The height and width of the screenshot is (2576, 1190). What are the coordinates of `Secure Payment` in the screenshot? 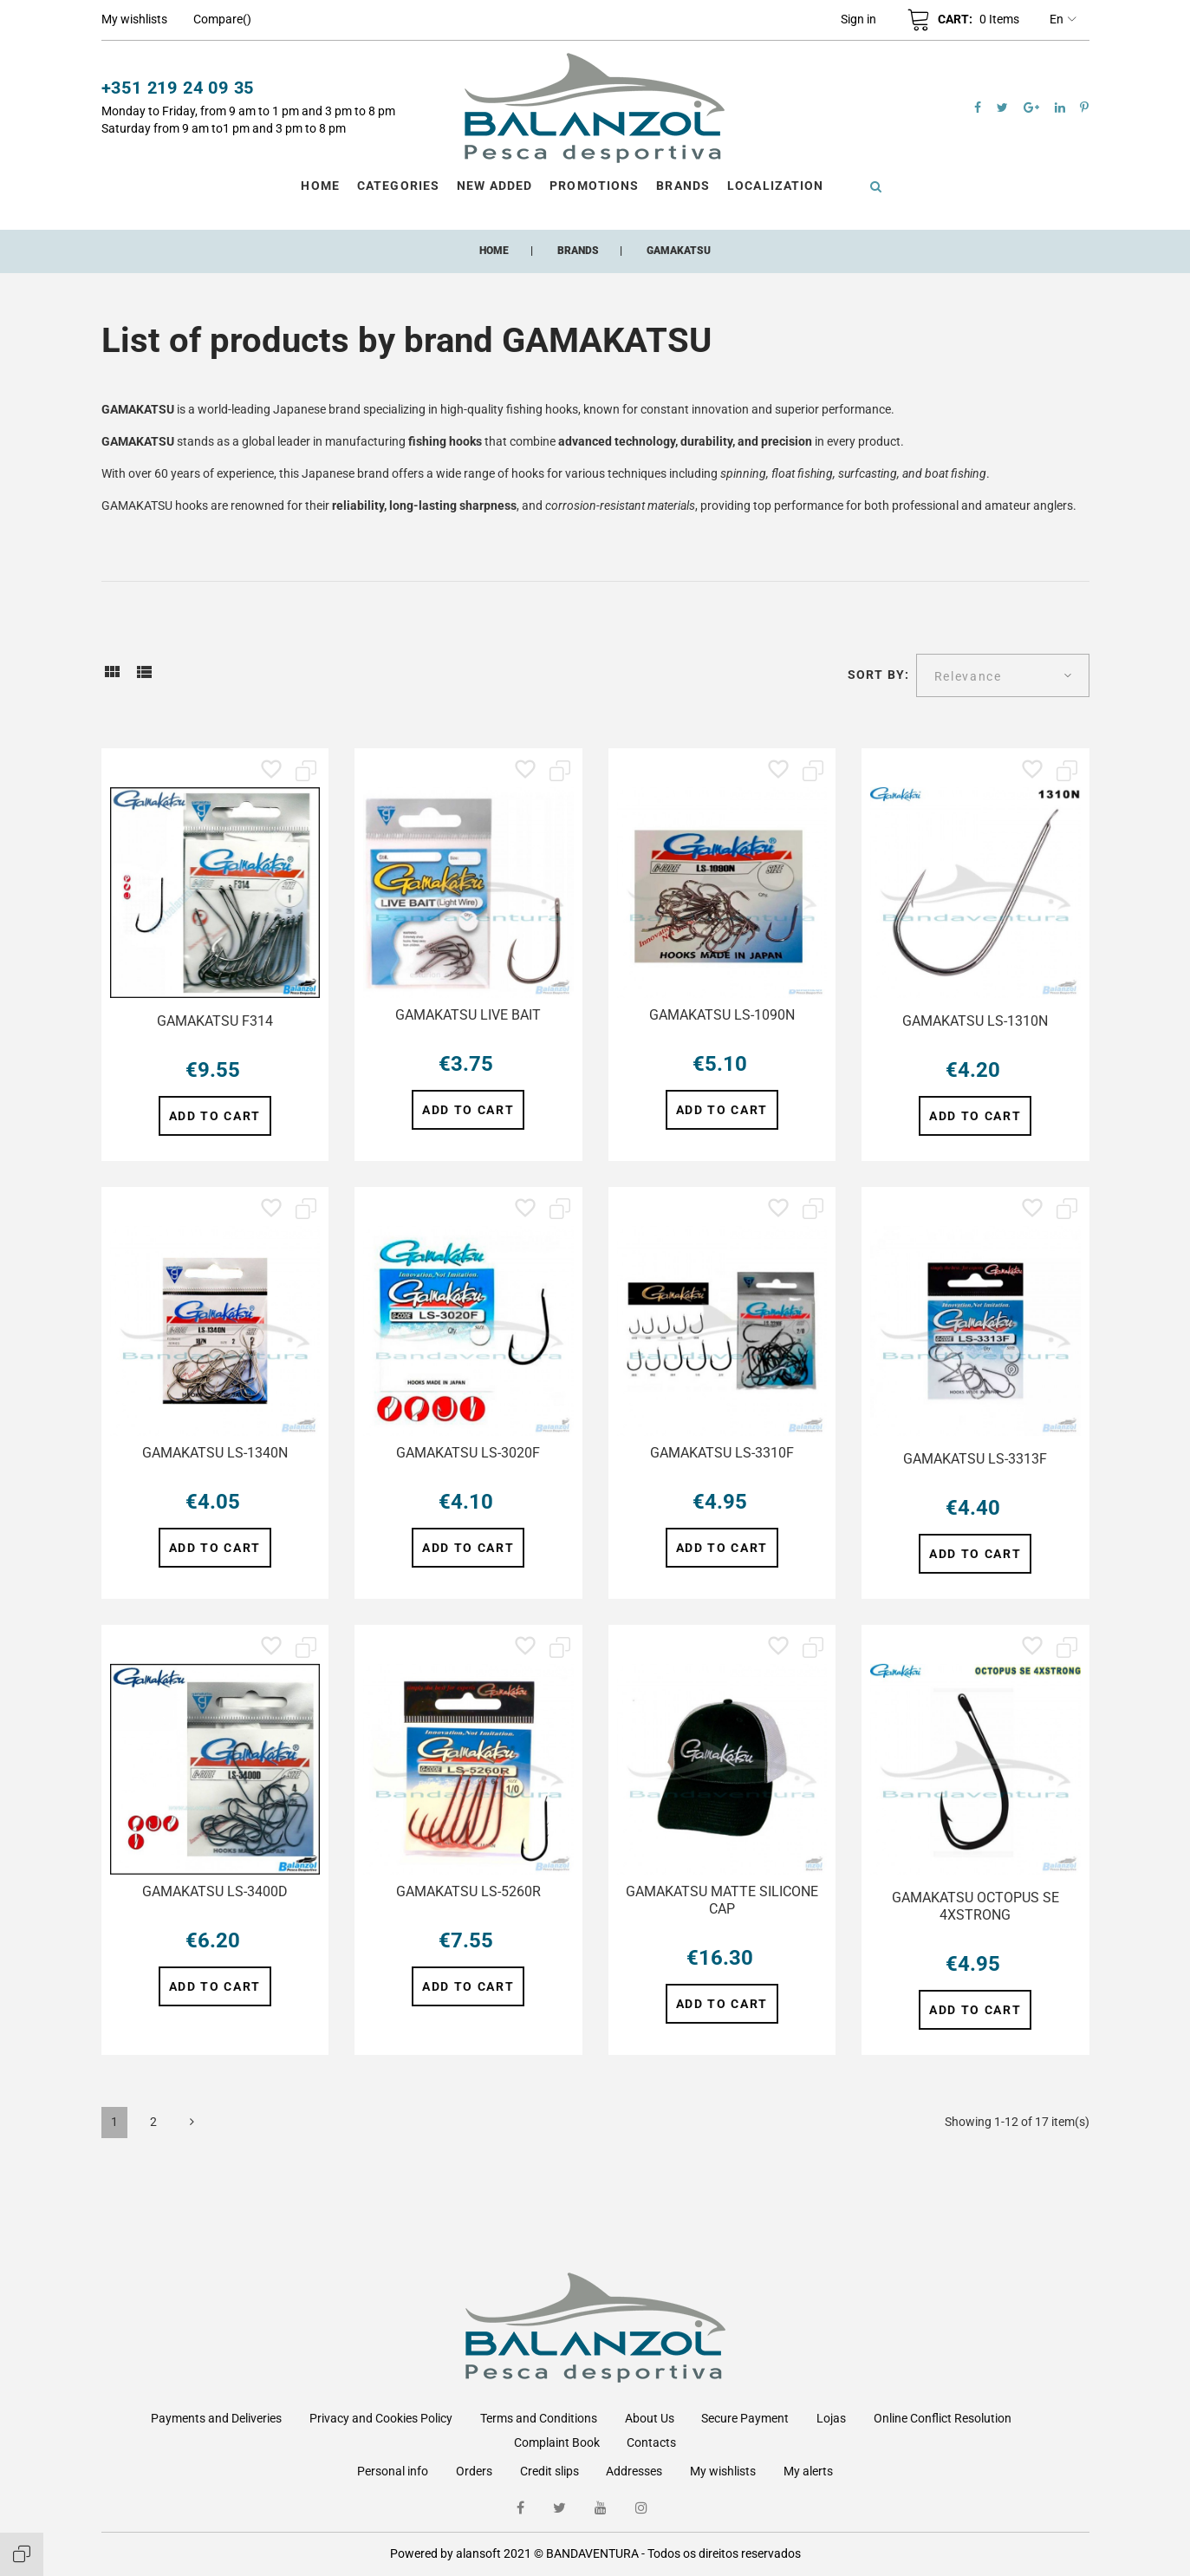 It's located at (745, 2418).